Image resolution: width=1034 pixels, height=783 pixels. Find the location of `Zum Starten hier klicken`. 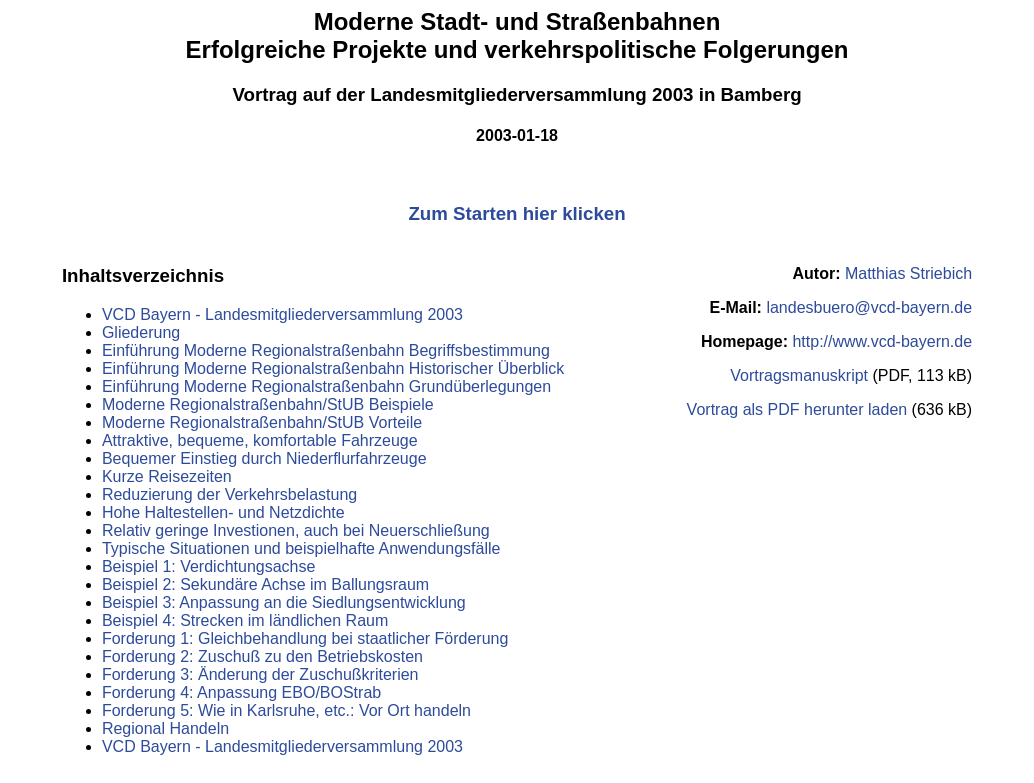

Zum Starten hier klicken is located at coordinates (516, 213).